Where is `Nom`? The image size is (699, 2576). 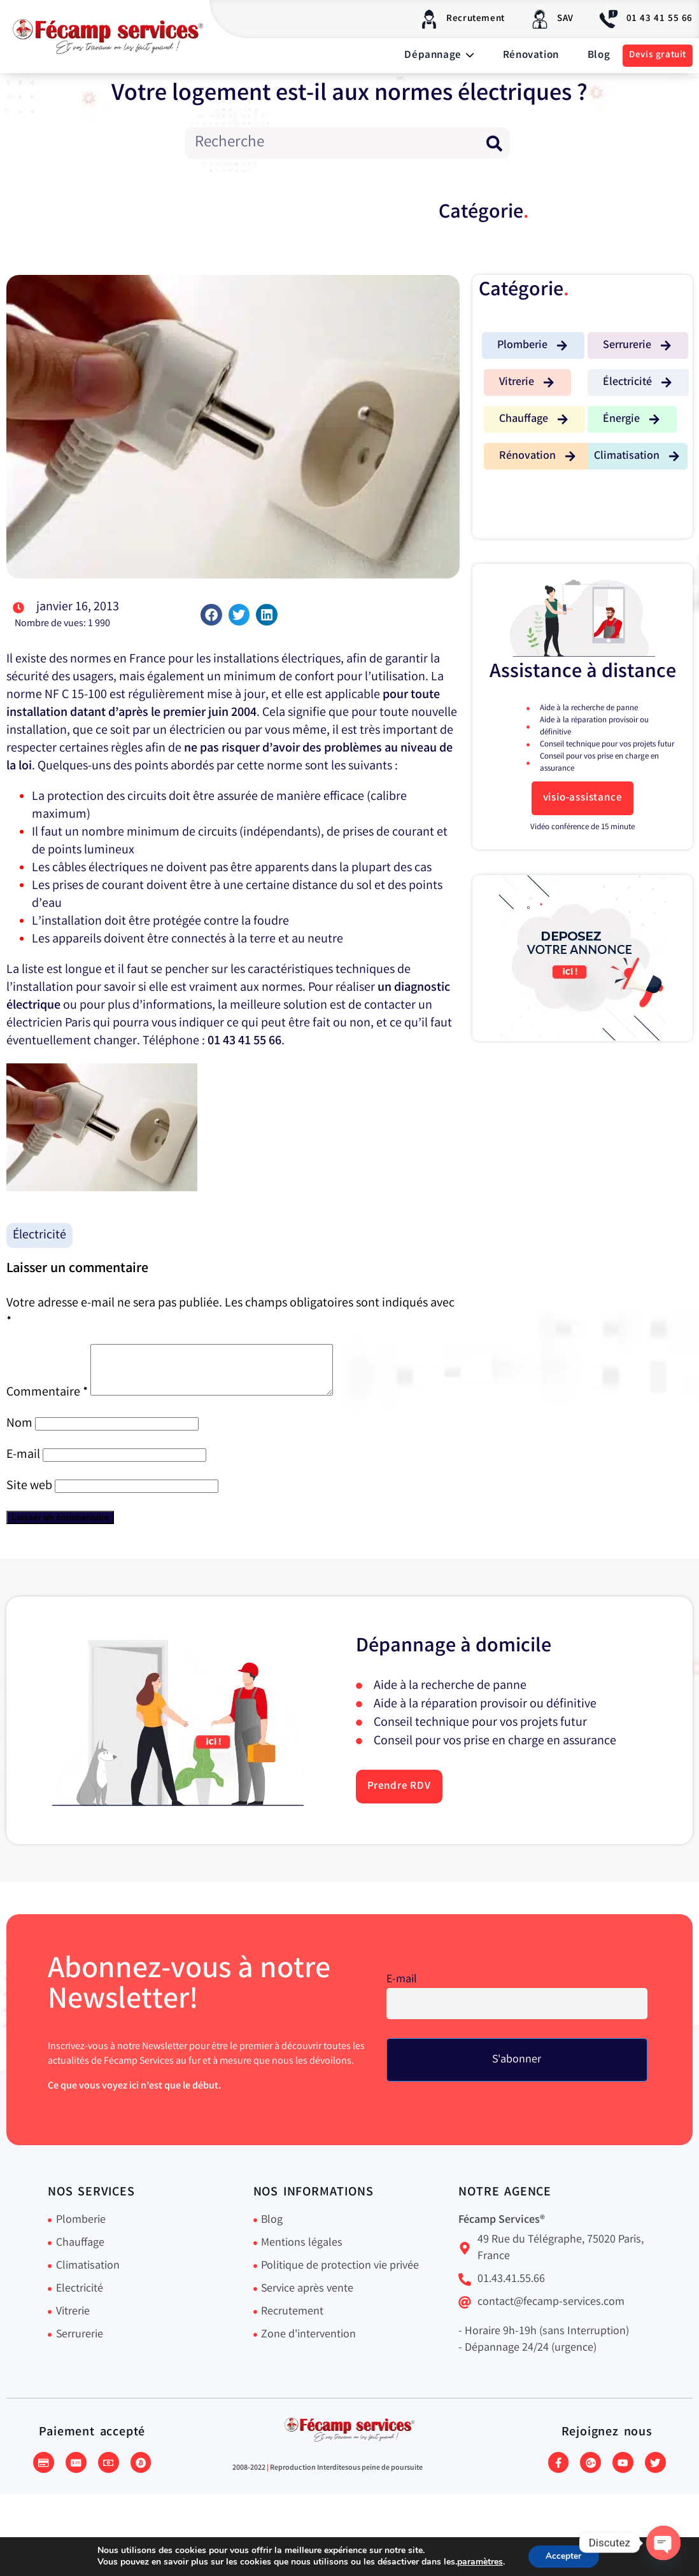
Nom is located at coordinates (19, 1433).